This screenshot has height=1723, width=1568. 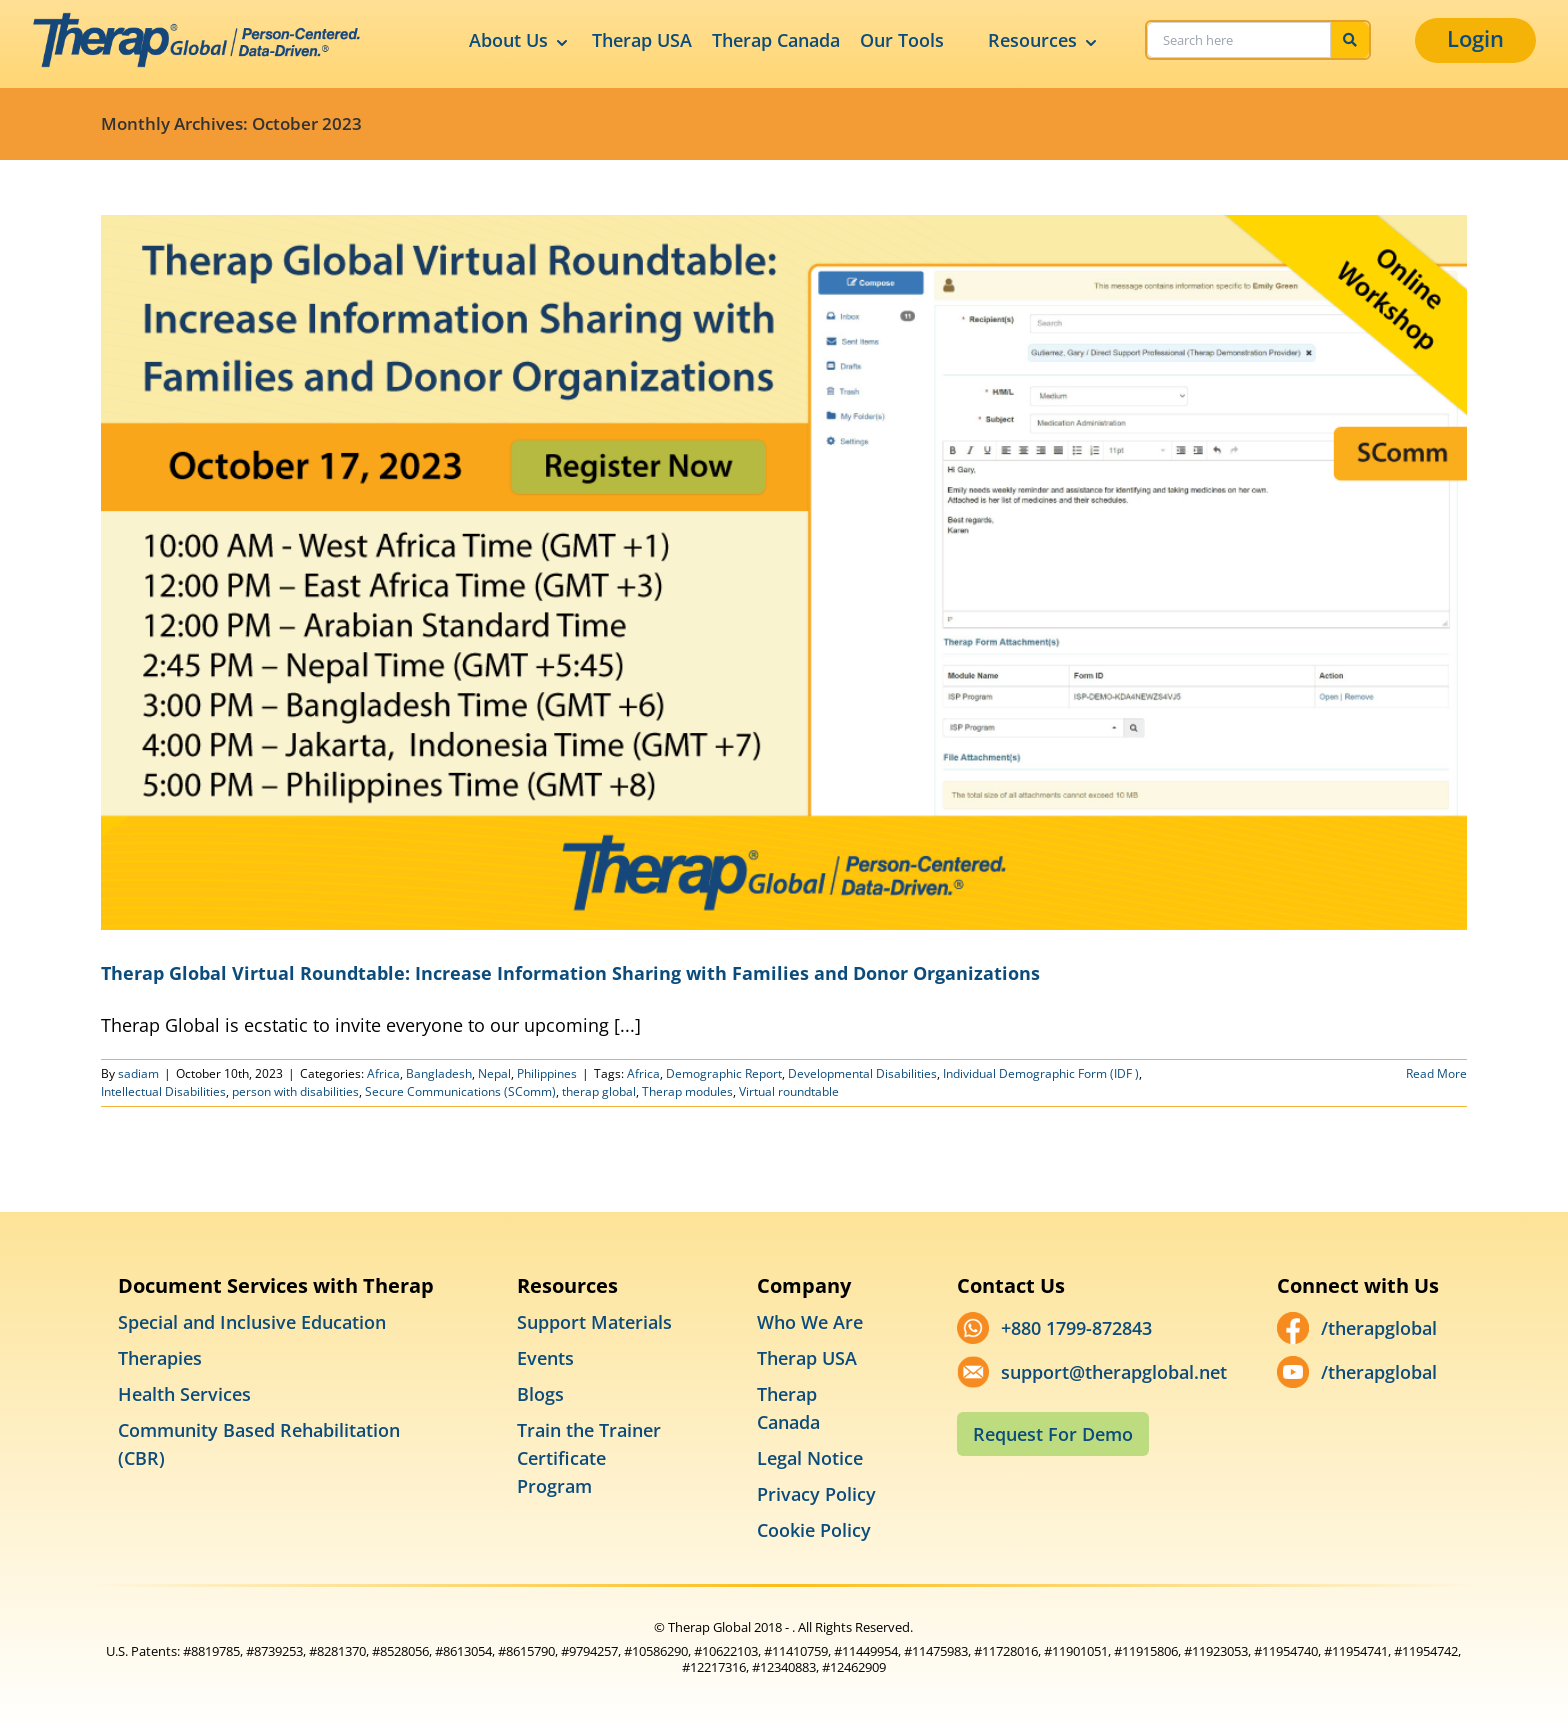 I want to click on Login, so click(x=1475, y=38).